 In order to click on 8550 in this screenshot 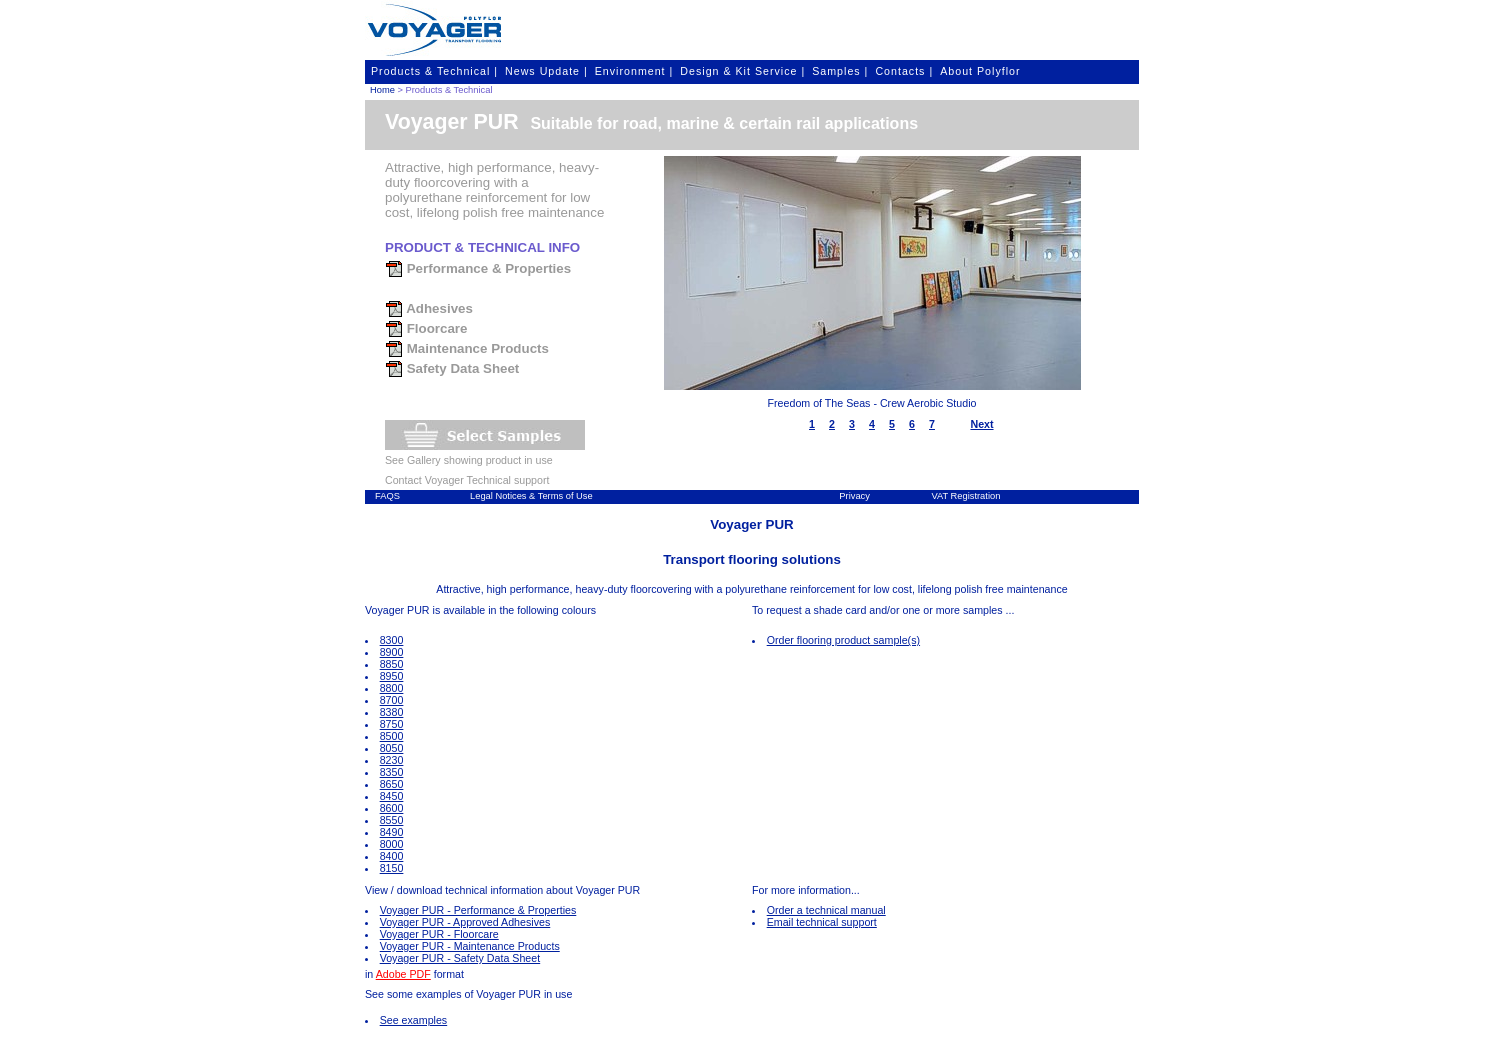, I will do `click(392, 820)`.